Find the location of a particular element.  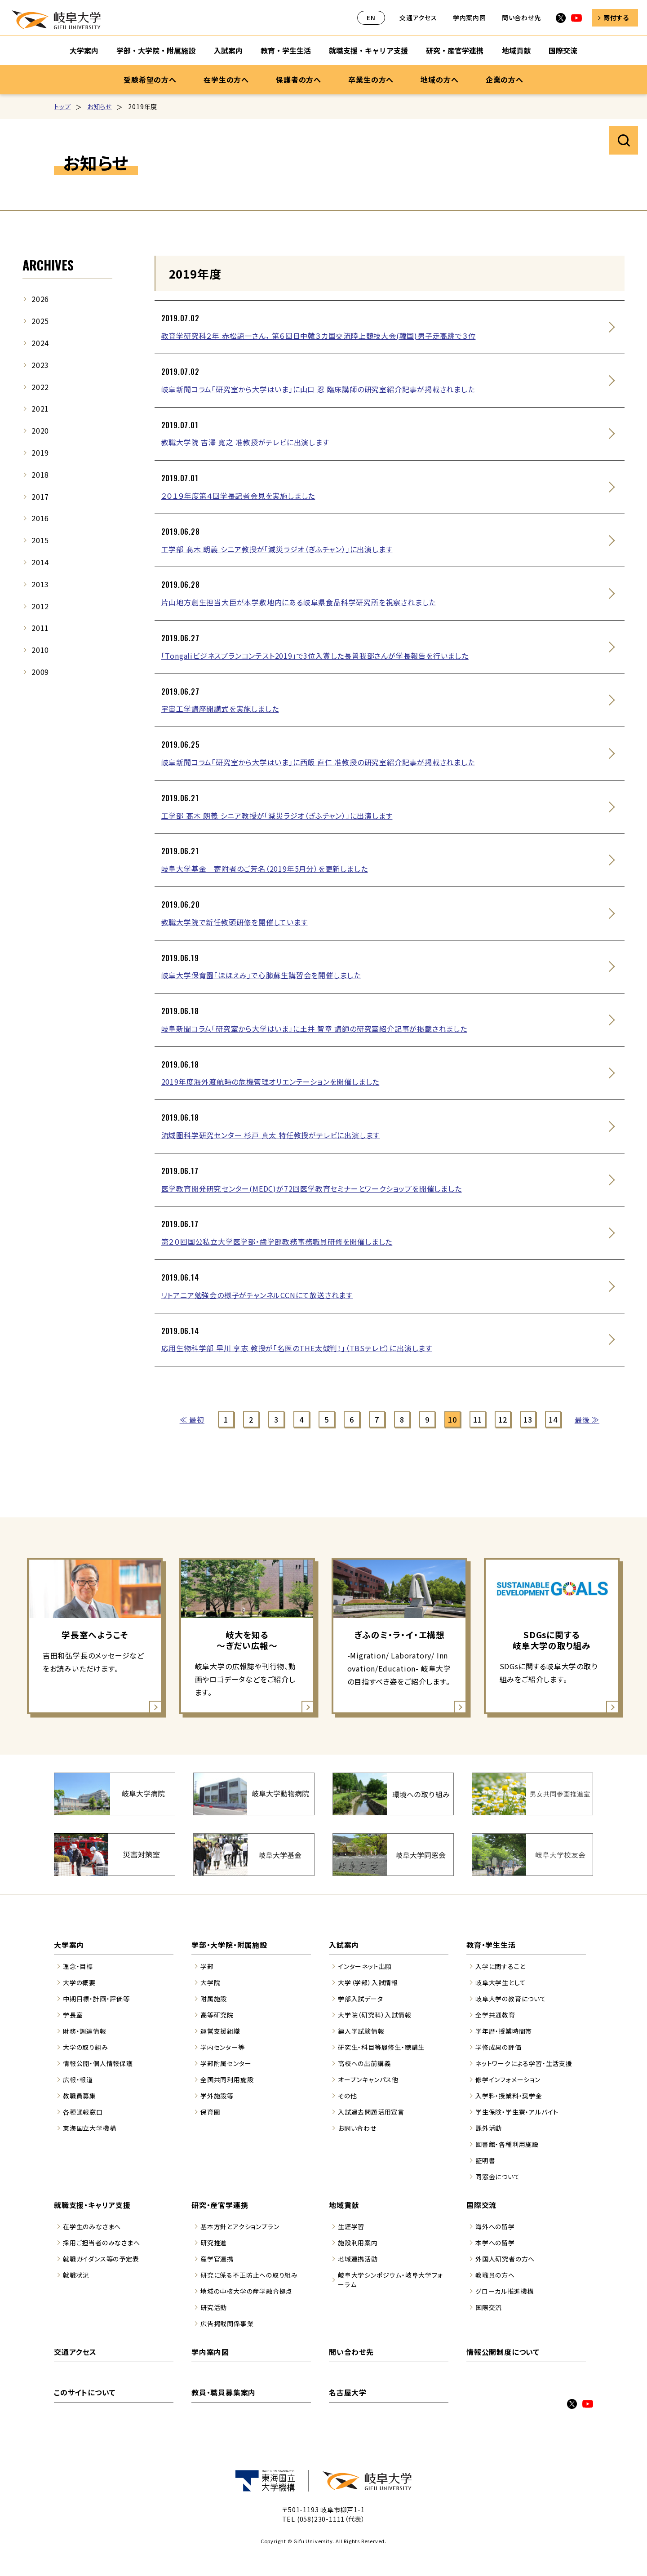

高校への出前講義 is located at coordinates (364, 2063).